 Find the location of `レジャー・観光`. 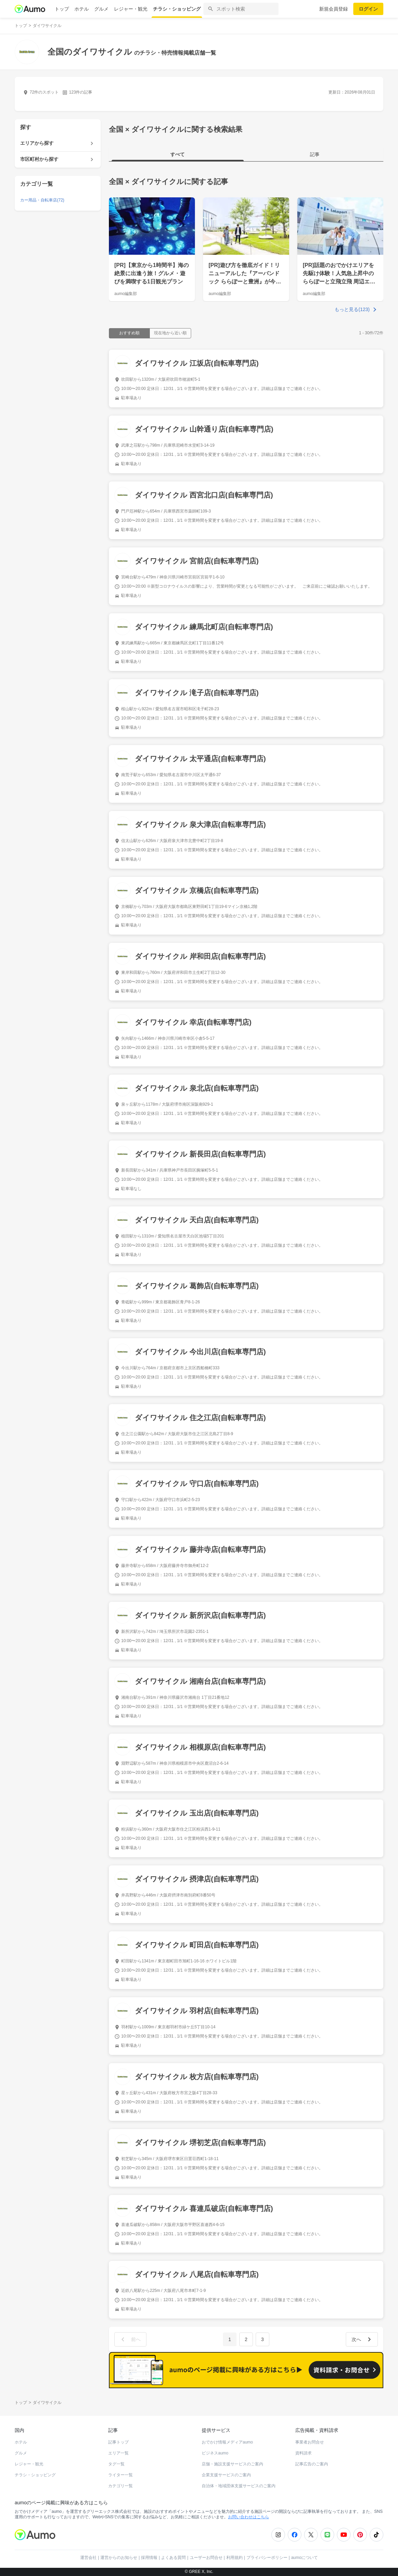

レジャー・観光 is located at coordinates (130, 9).